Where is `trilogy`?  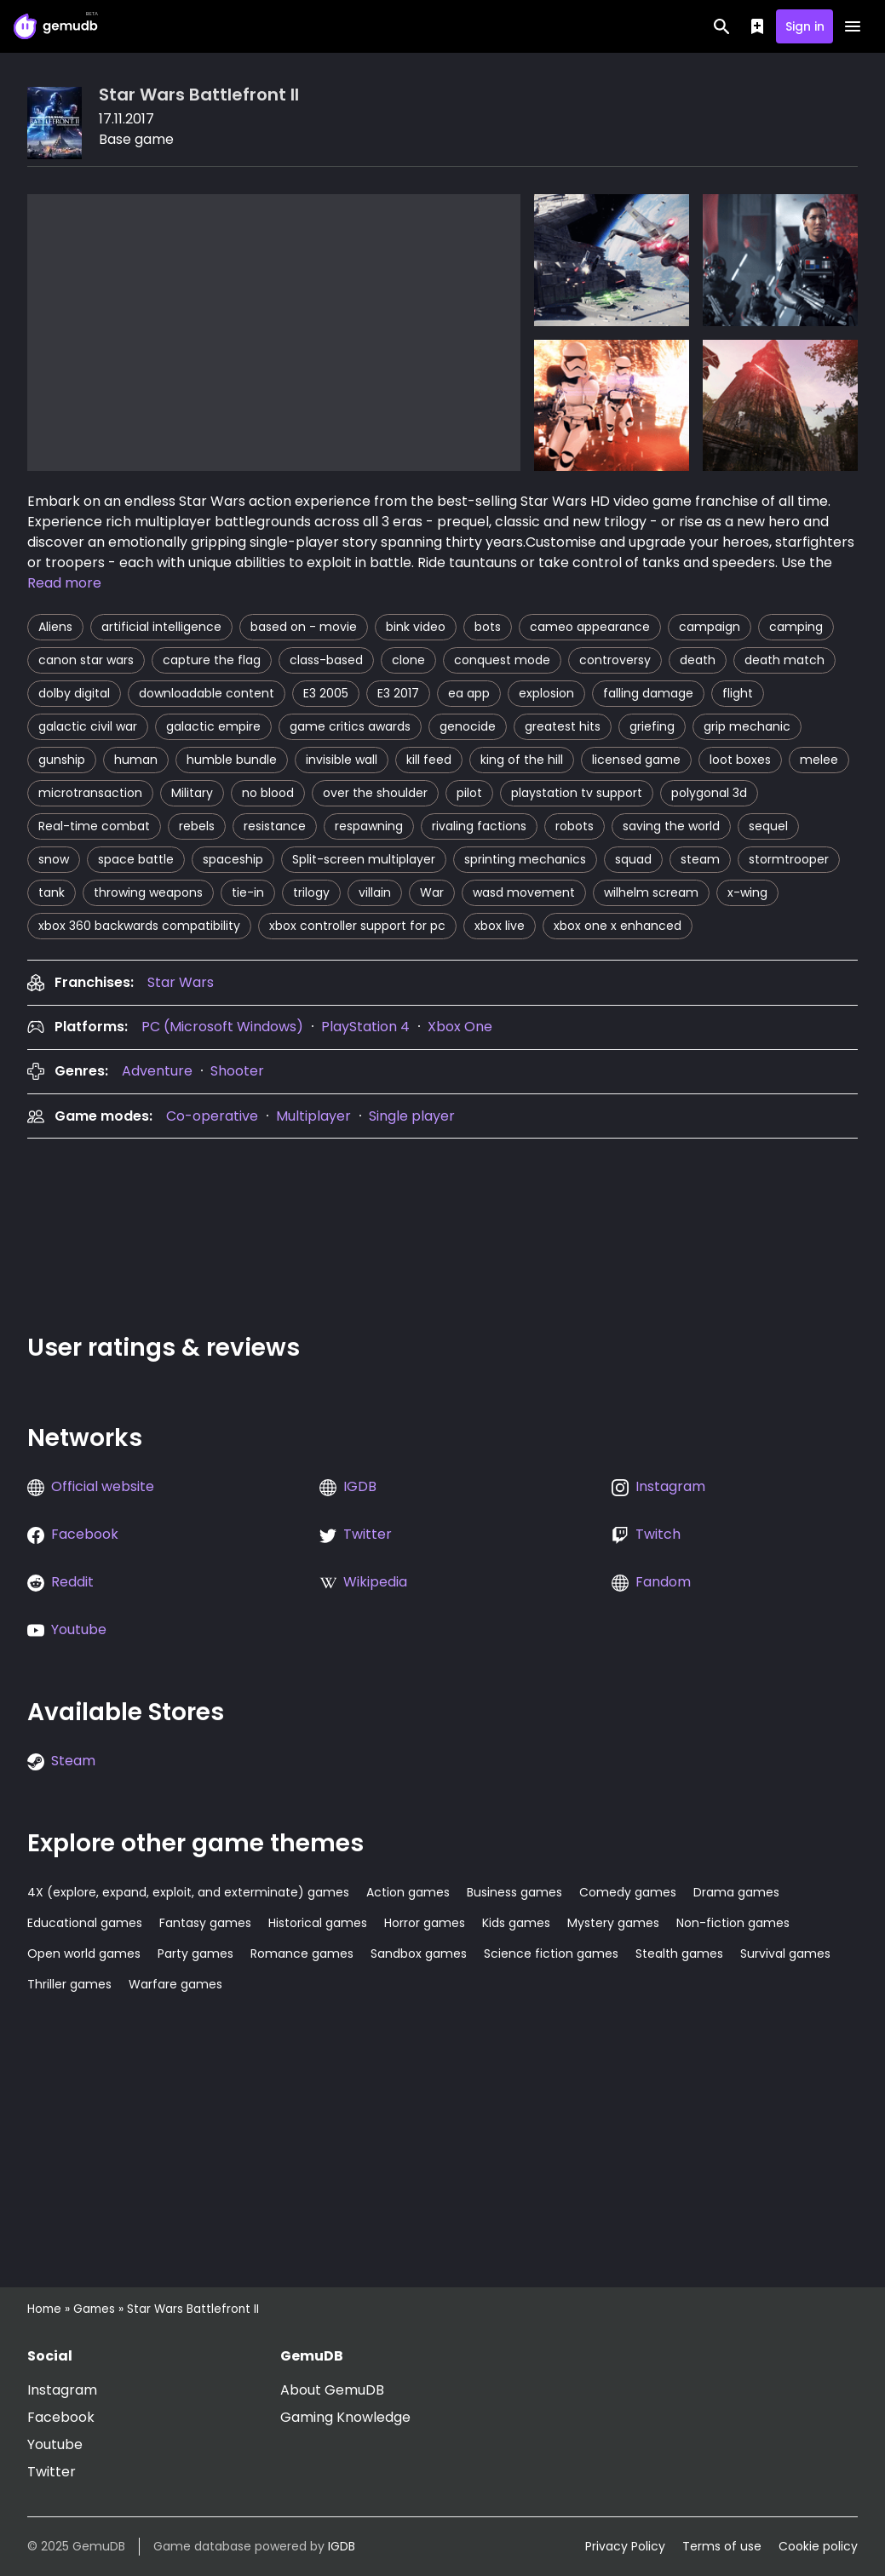 trilogy is located at coordinates (311, 892).